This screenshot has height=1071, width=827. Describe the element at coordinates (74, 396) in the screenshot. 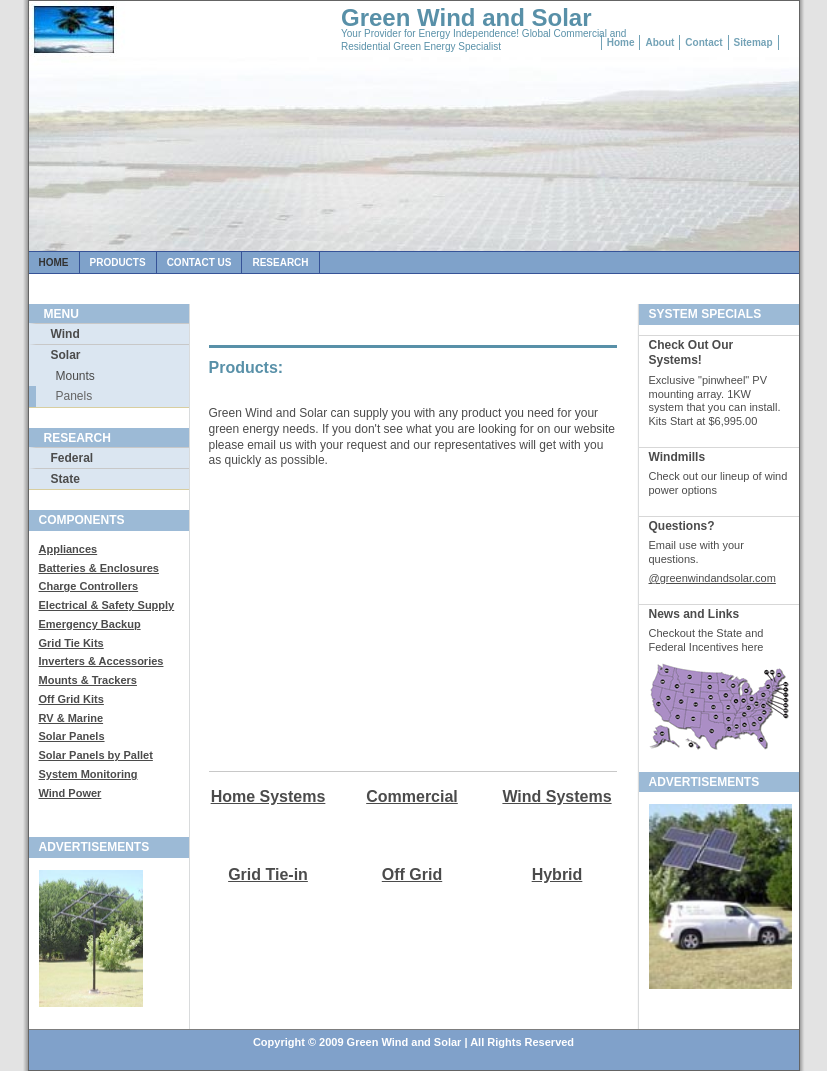

I see `Panels` at that location.